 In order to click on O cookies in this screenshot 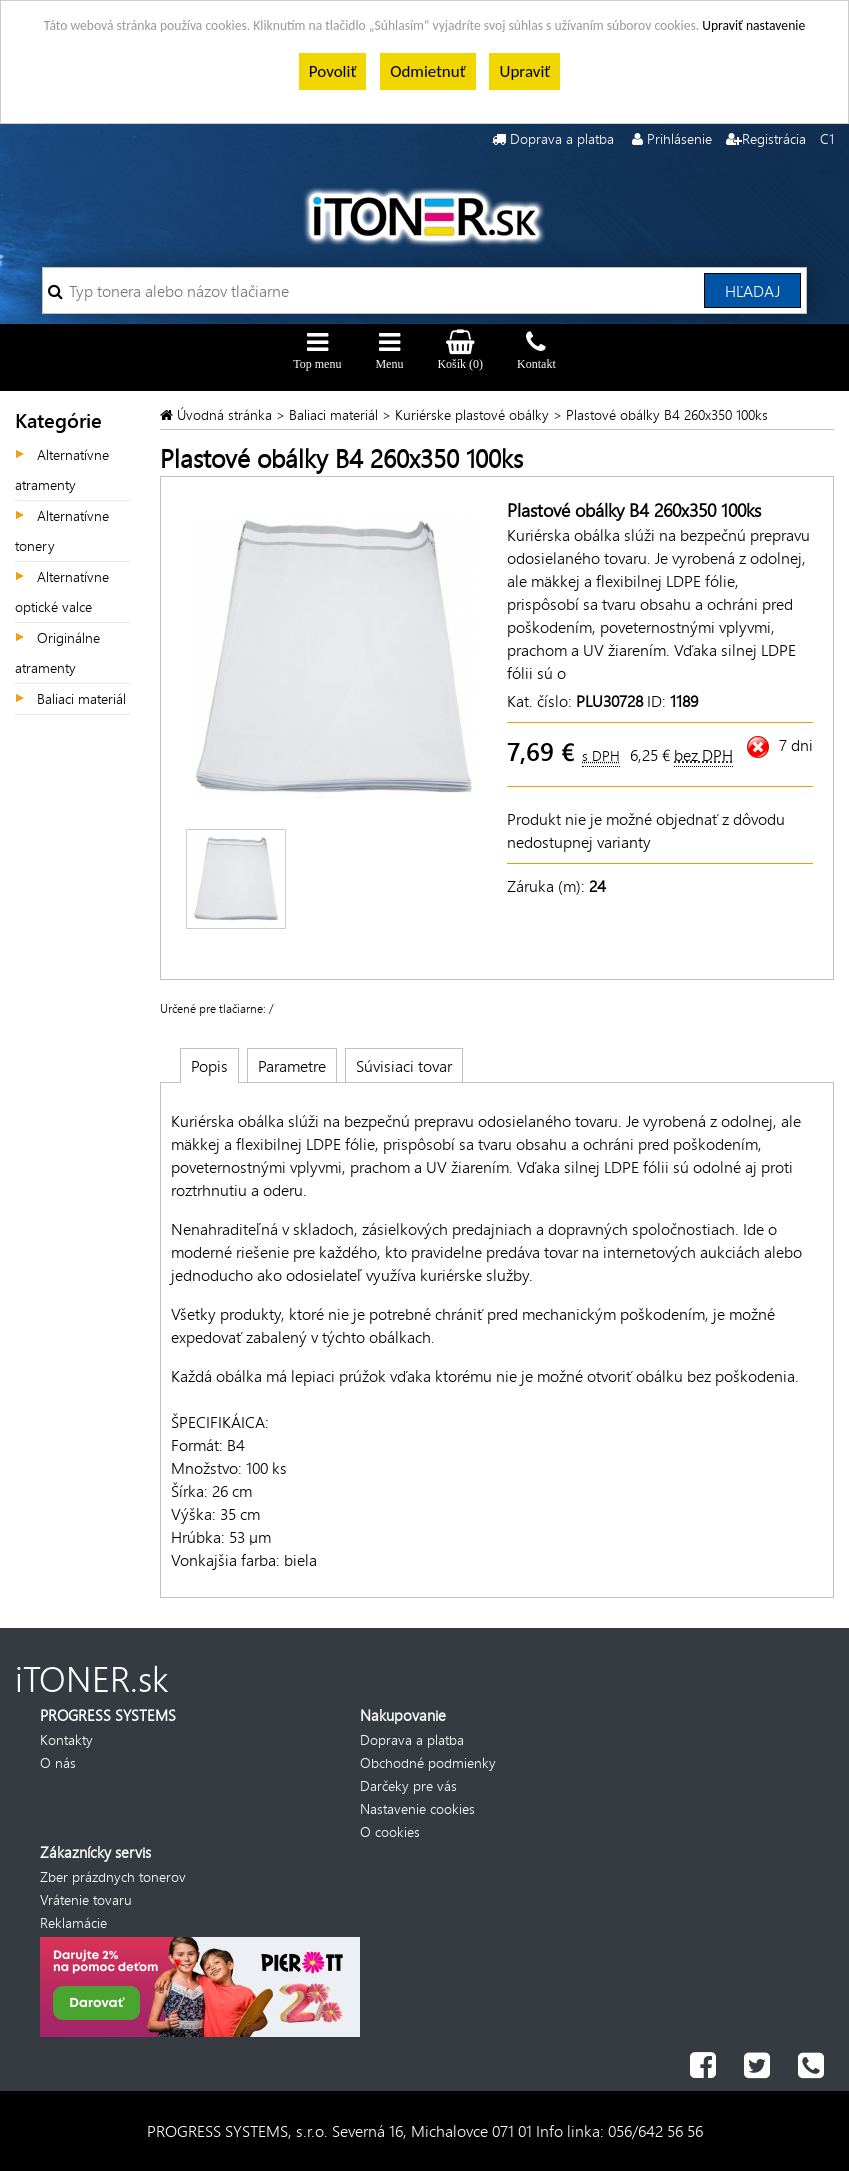, I will do `click(390, 1831)`.